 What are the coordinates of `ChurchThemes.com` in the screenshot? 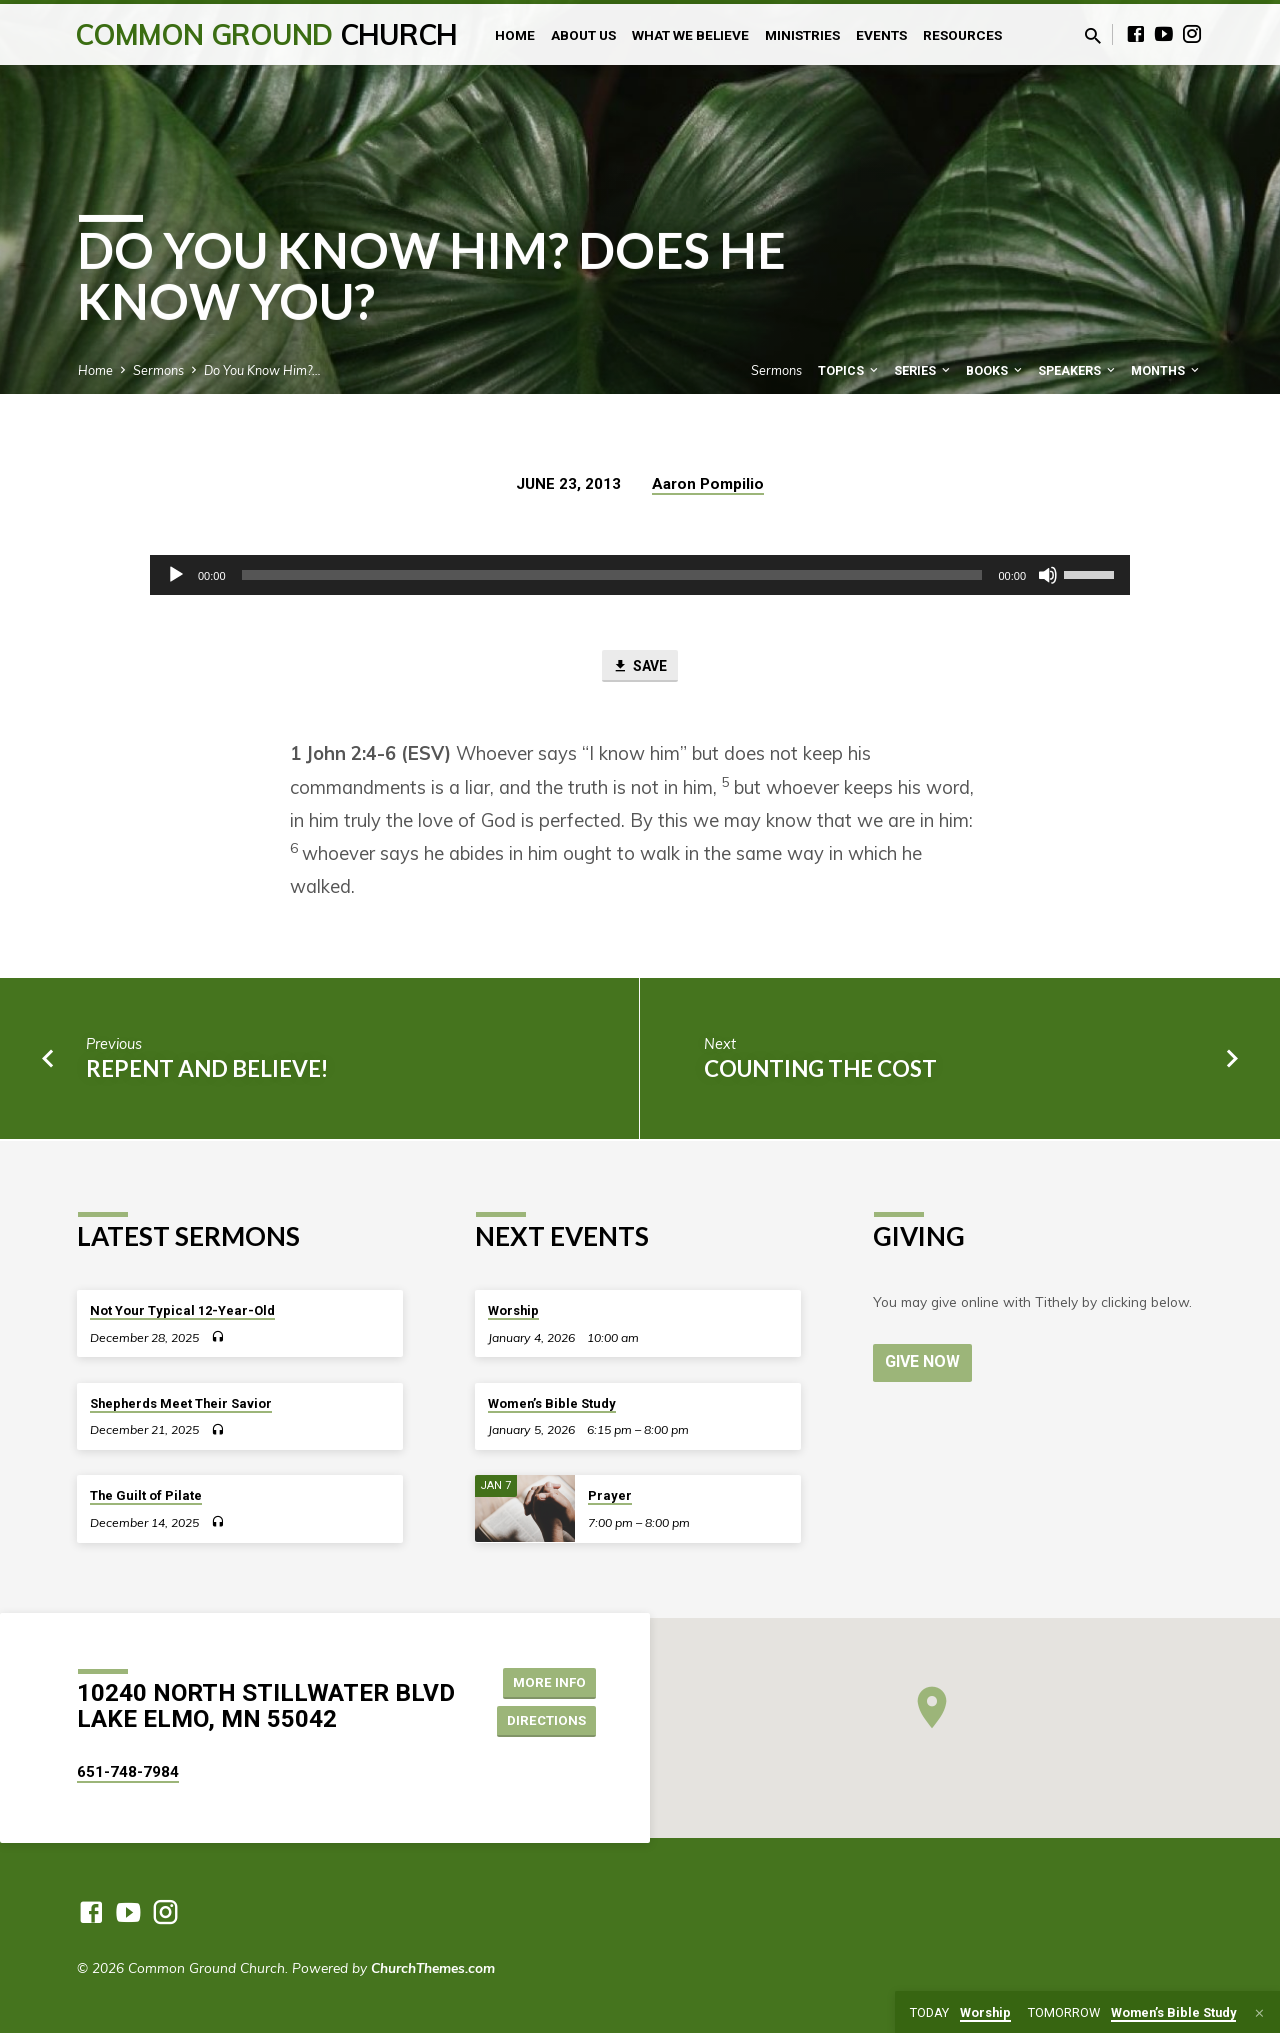 It's located at (433, 1967).